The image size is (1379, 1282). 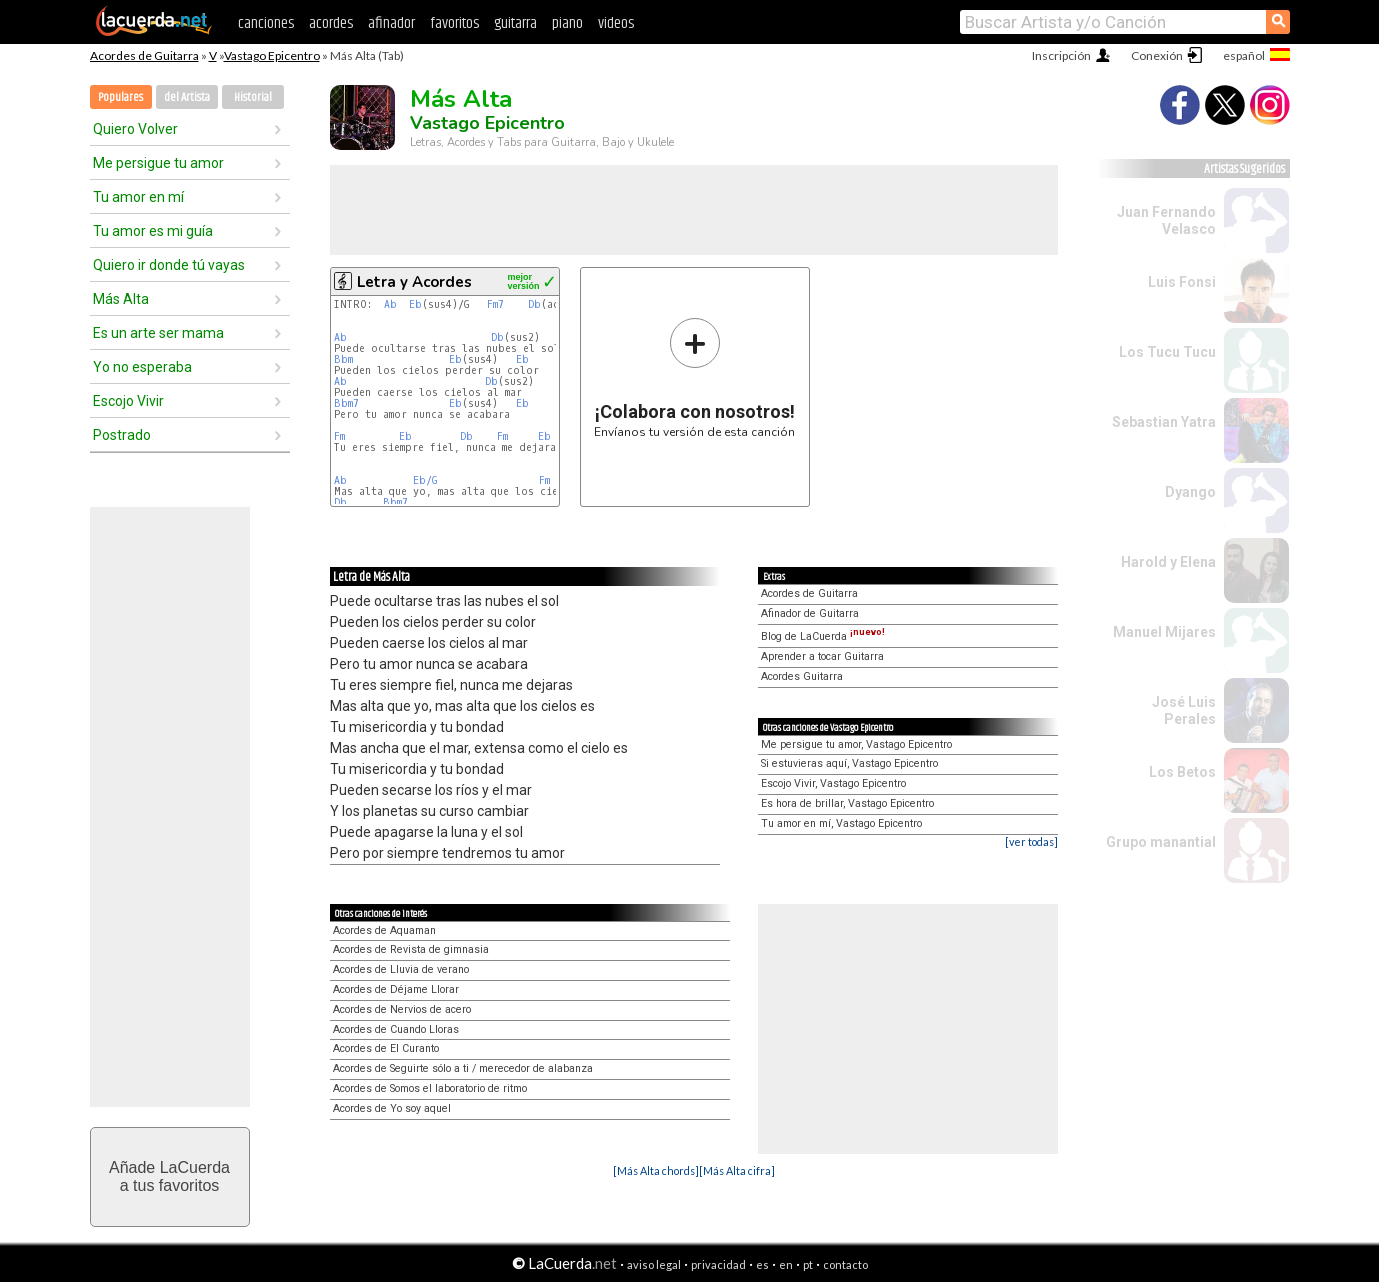 What do you see at coordinates (169, 265) in the screenshot?
I see `Quiero ir donde tú vayas` at bounding box center [169, 265].